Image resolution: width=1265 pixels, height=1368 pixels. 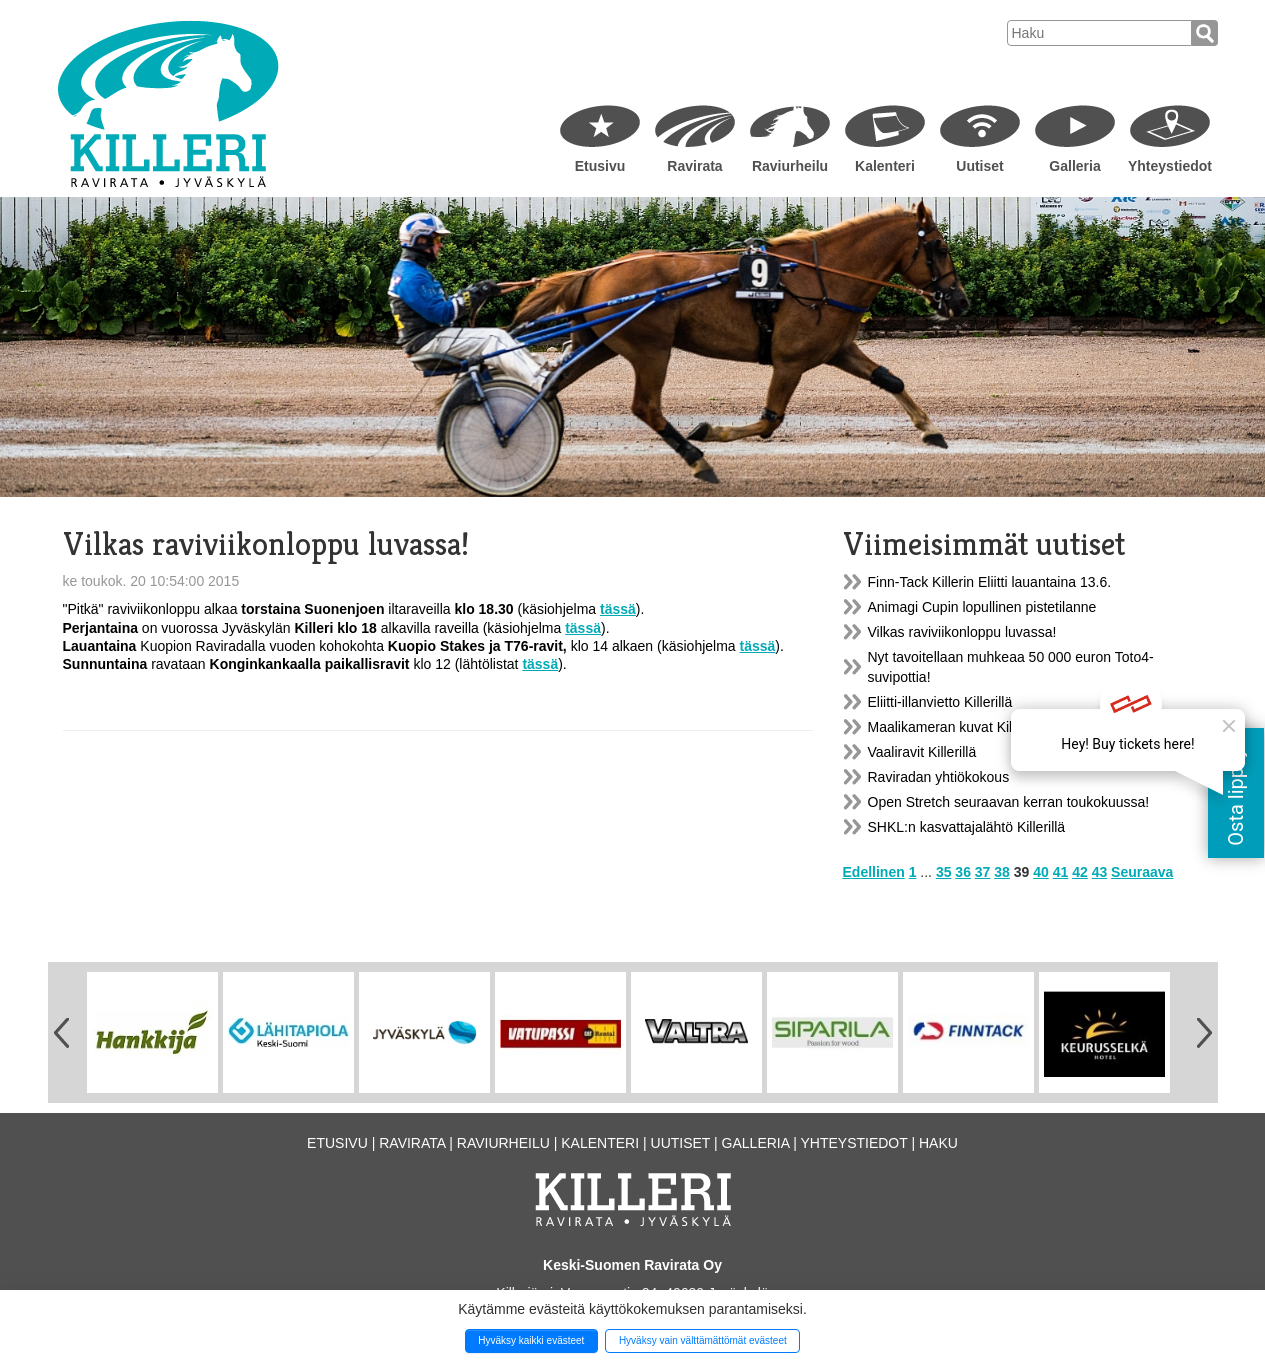 What do you see at coordinates (885, 166) in the screenshot?
I see `Kalenteri` at bounding box center [885, 166].